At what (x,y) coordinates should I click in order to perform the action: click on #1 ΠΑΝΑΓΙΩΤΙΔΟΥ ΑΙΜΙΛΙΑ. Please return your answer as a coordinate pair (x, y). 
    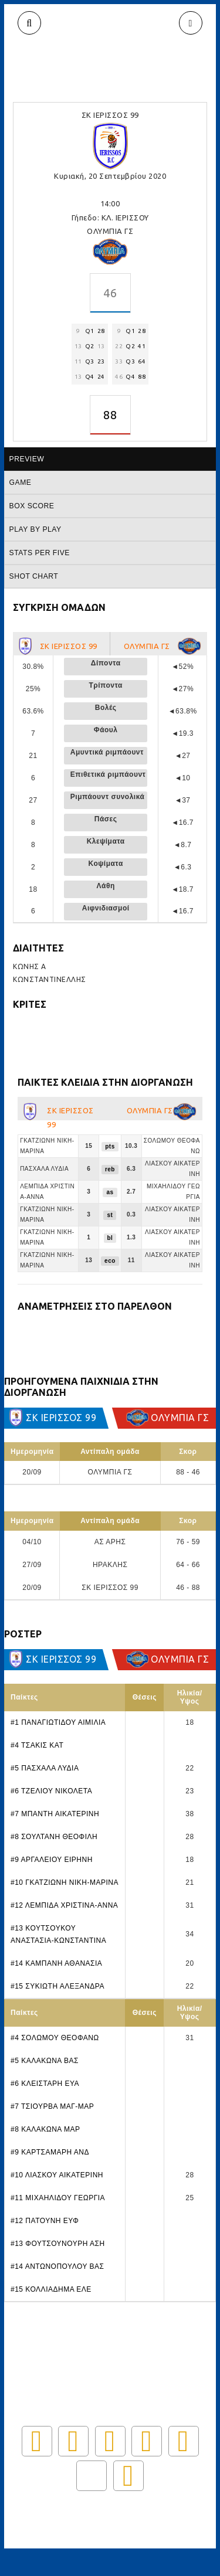
    Looking at the image, I should click on (58, 1722).